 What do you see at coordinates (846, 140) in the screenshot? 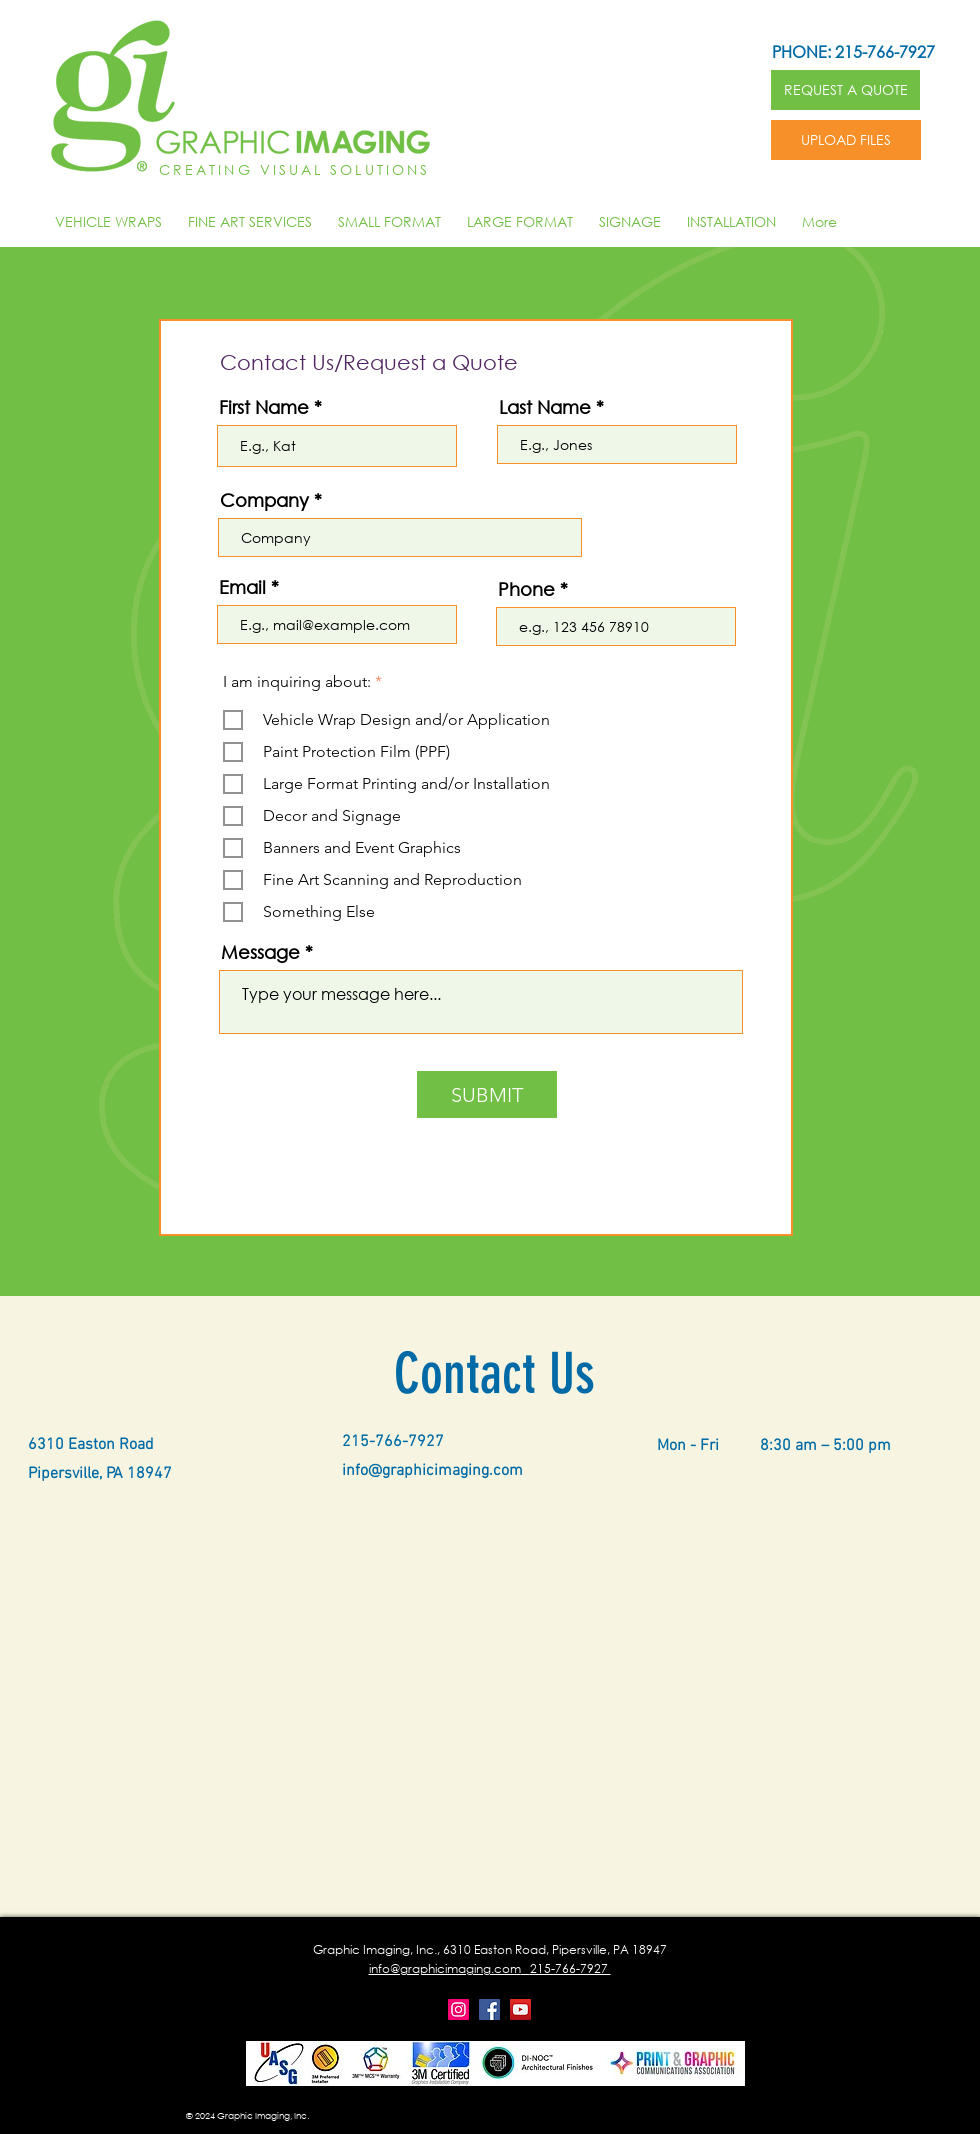
I see `[UPLOAD FILES]` at bounding box center [846, 140].